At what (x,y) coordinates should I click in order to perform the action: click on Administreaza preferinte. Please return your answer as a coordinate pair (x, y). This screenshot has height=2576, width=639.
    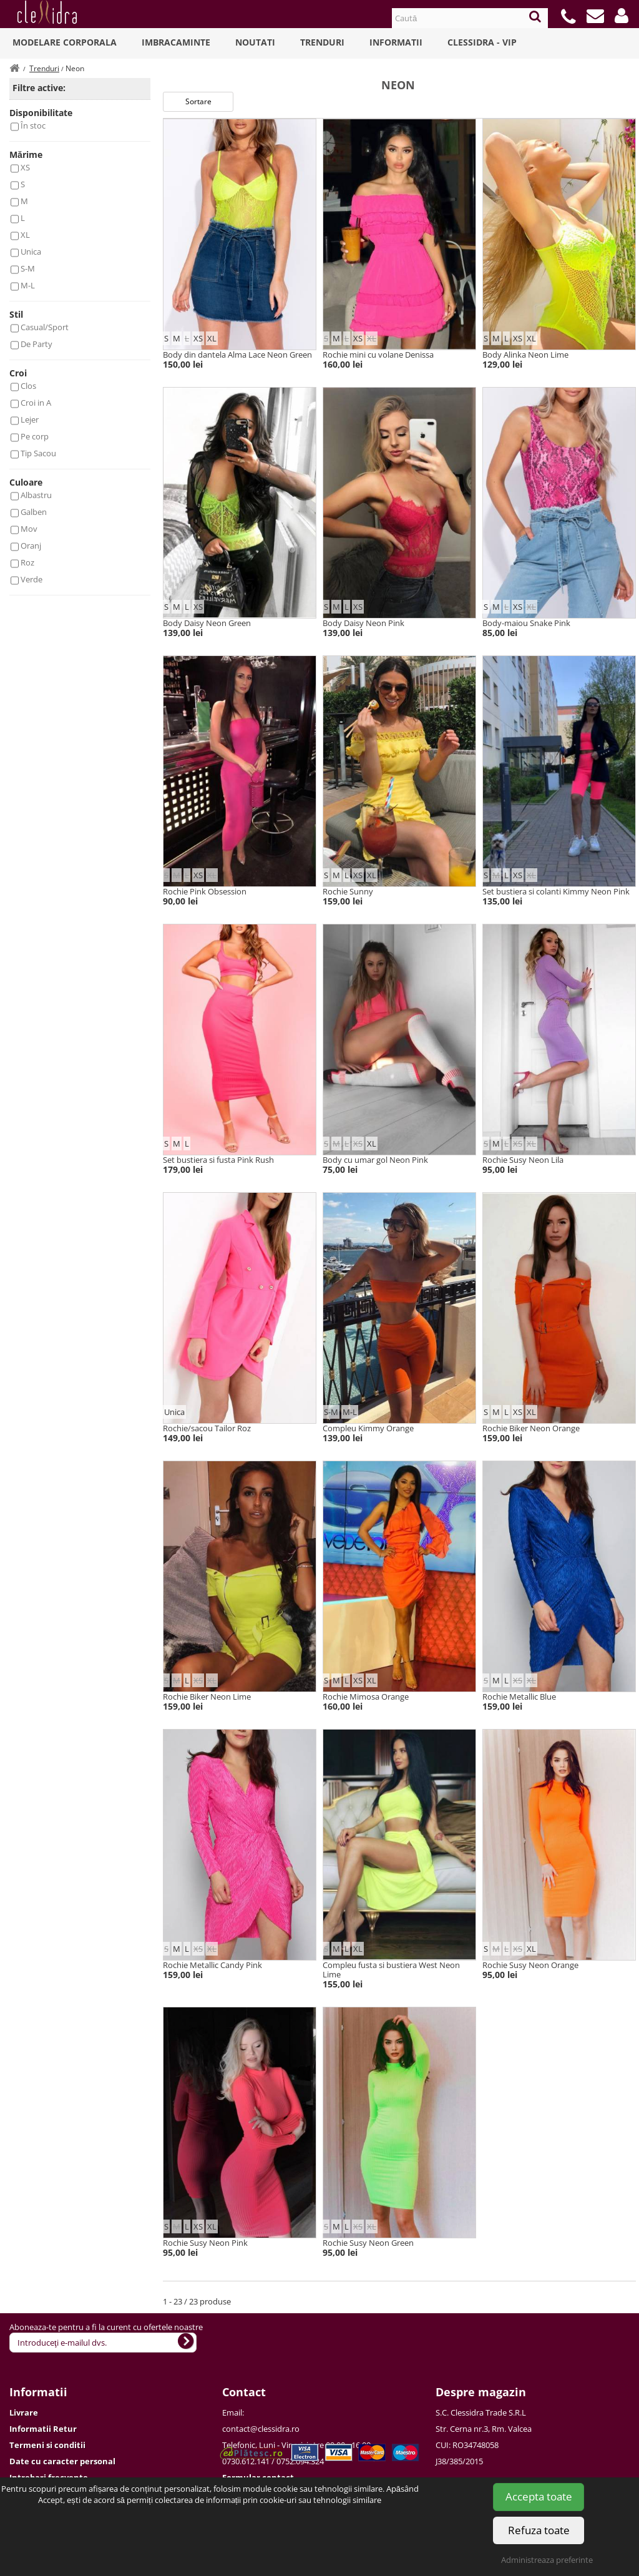
    Looking at the image, I should click on (547, 2559).